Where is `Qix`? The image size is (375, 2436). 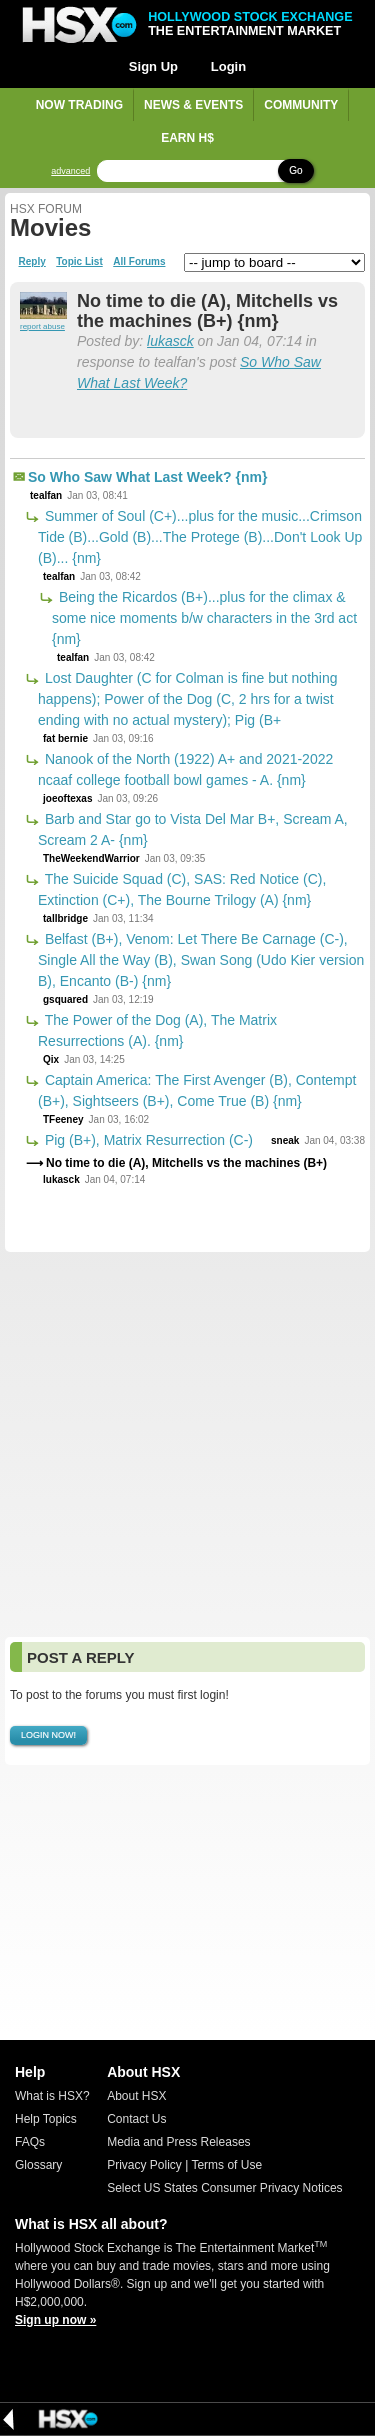
Qix is located at coordinates (51, 1059).